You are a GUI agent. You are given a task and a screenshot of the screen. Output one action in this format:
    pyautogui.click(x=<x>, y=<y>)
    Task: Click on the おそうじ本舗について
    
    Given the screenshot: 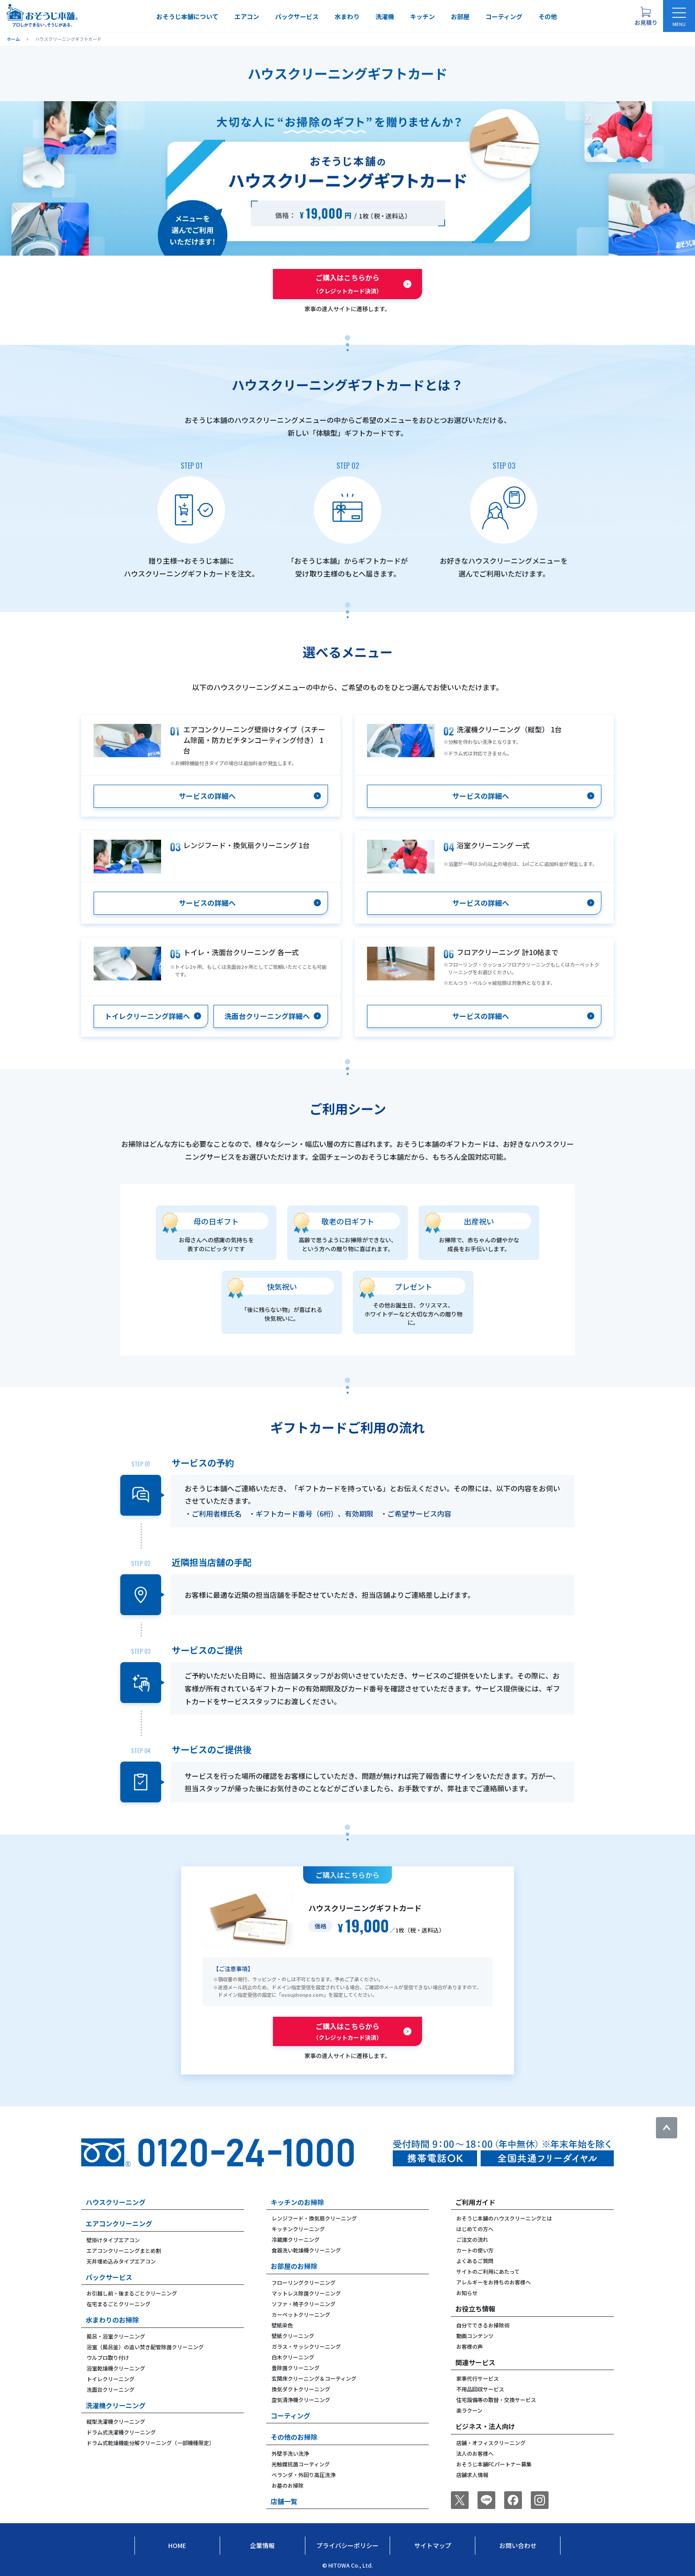 What is the action you would take?
    pyautogui.click(x=187, y=16)
    